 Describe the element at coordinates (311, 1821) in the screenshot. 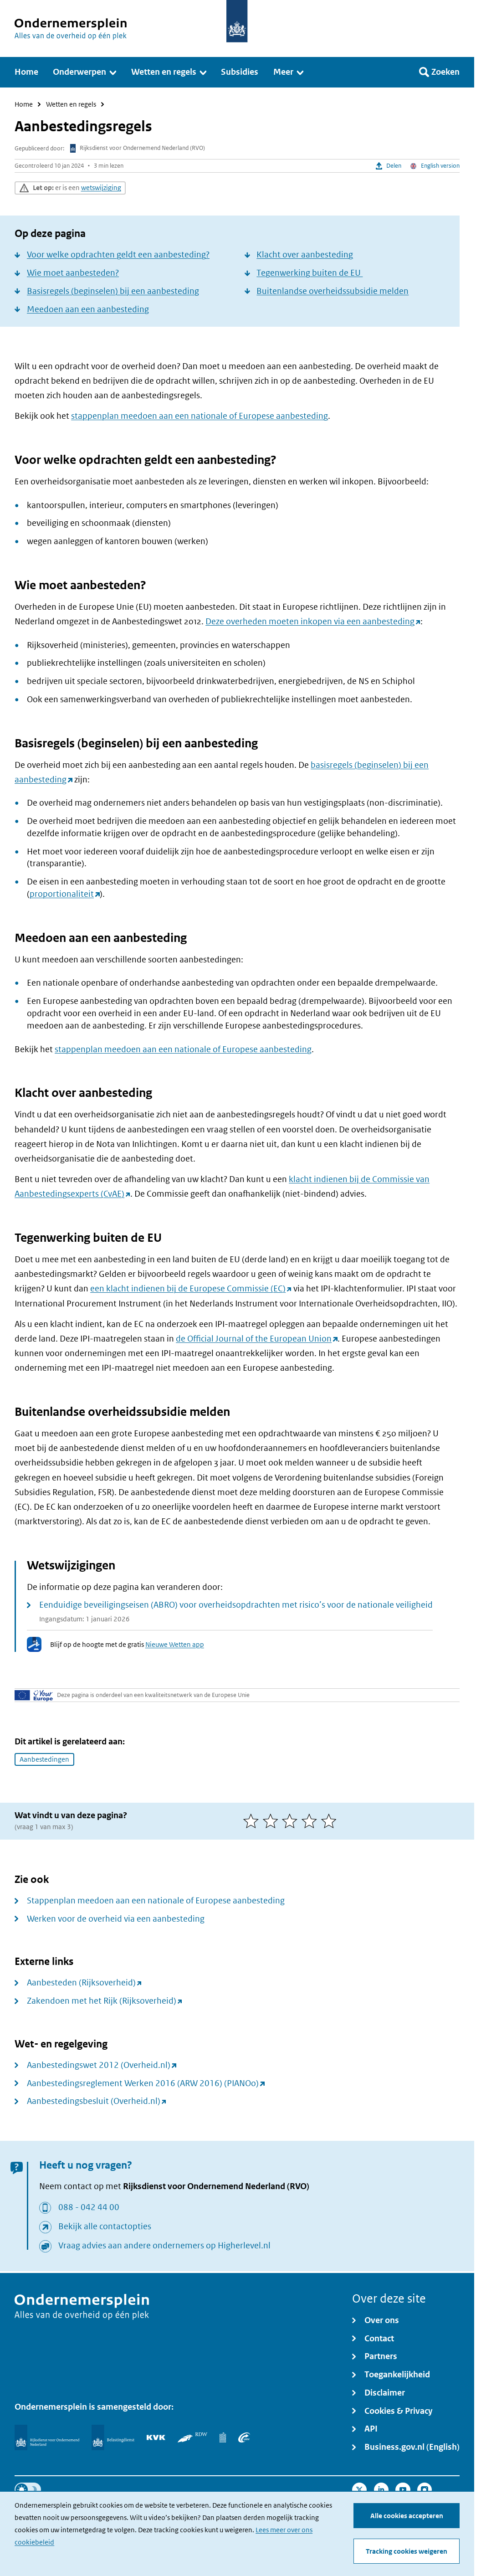

I see `[4 van 5 sterren]` at that location.